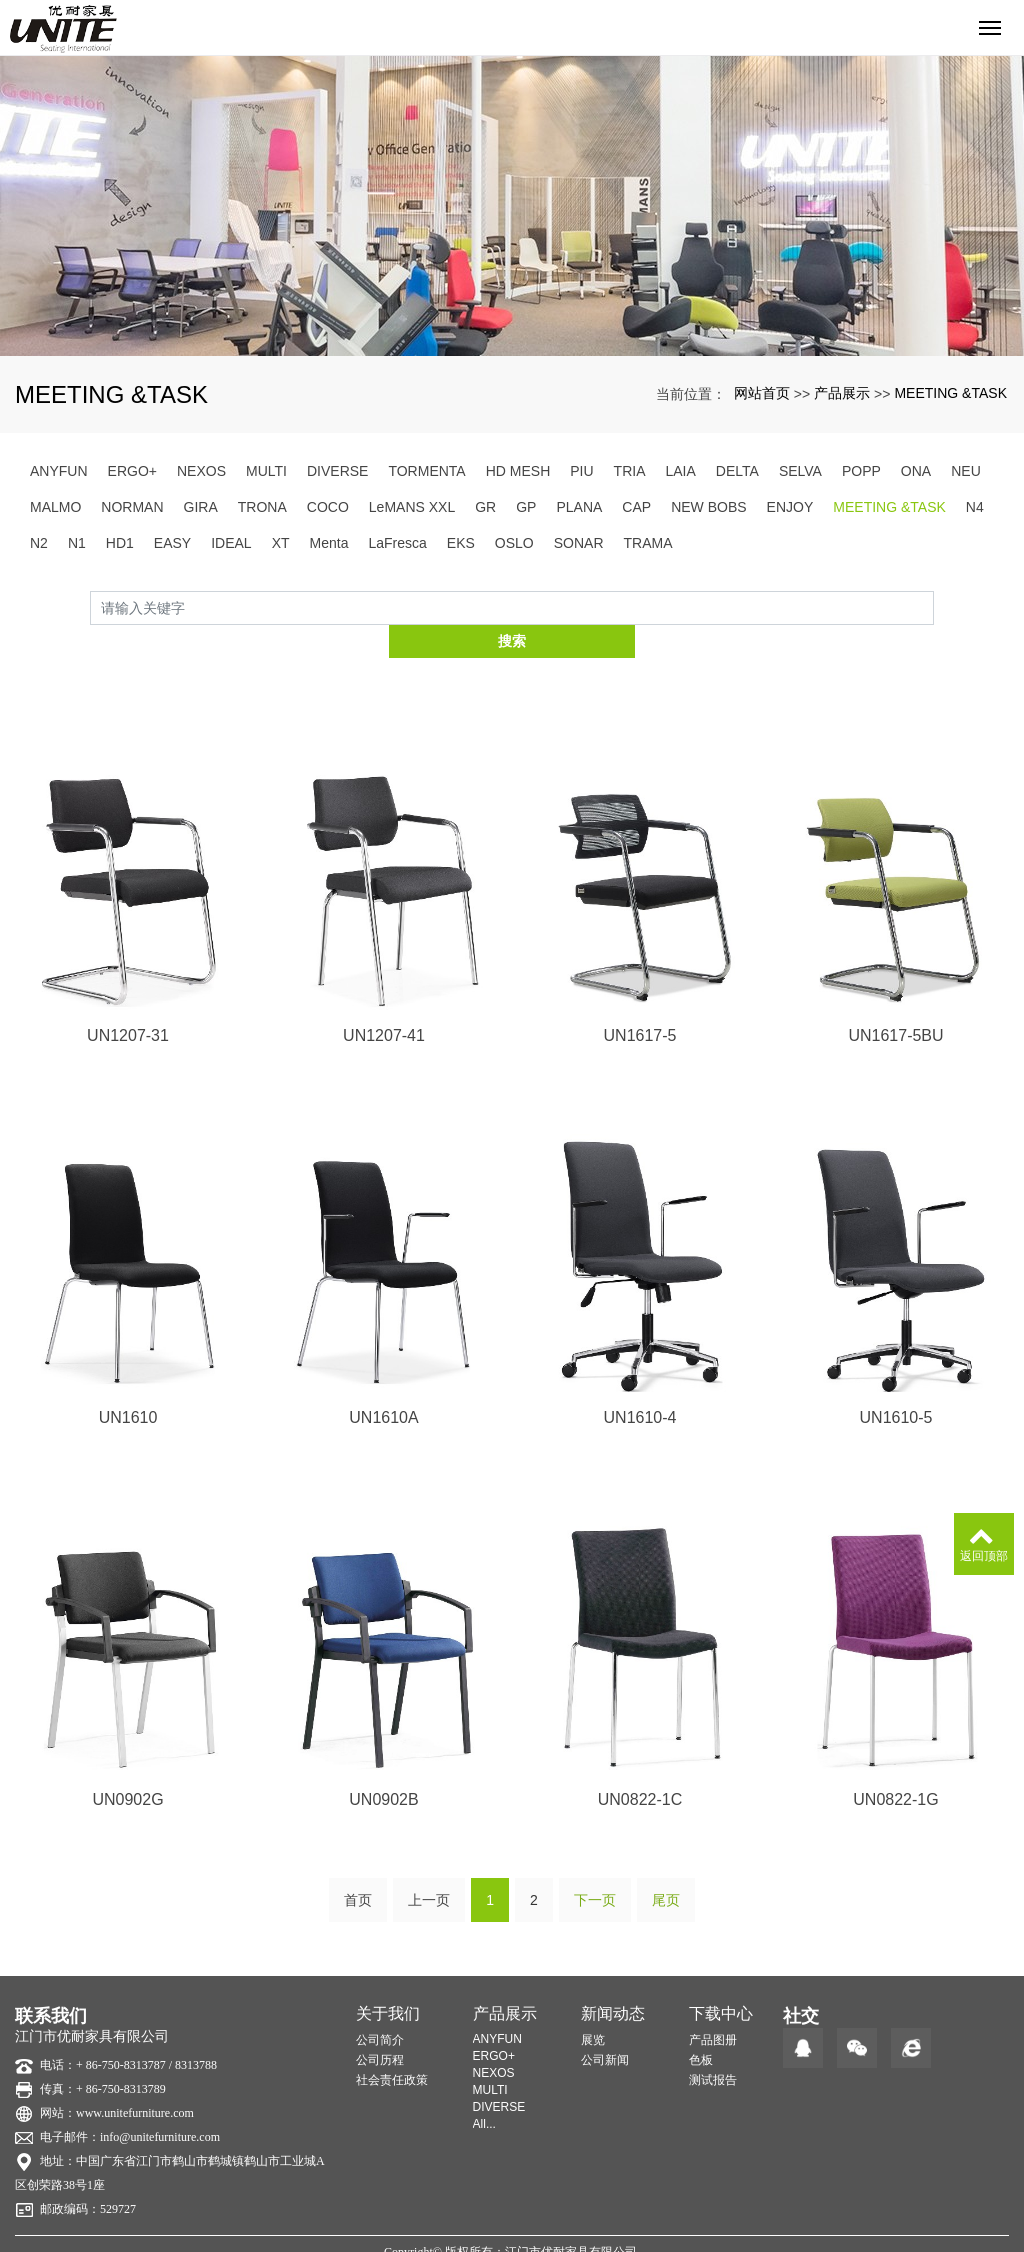  What do you see at coordinates (713, 2006) in the screenshot?
I see `产品图册` at bounding box center [713, 2006].